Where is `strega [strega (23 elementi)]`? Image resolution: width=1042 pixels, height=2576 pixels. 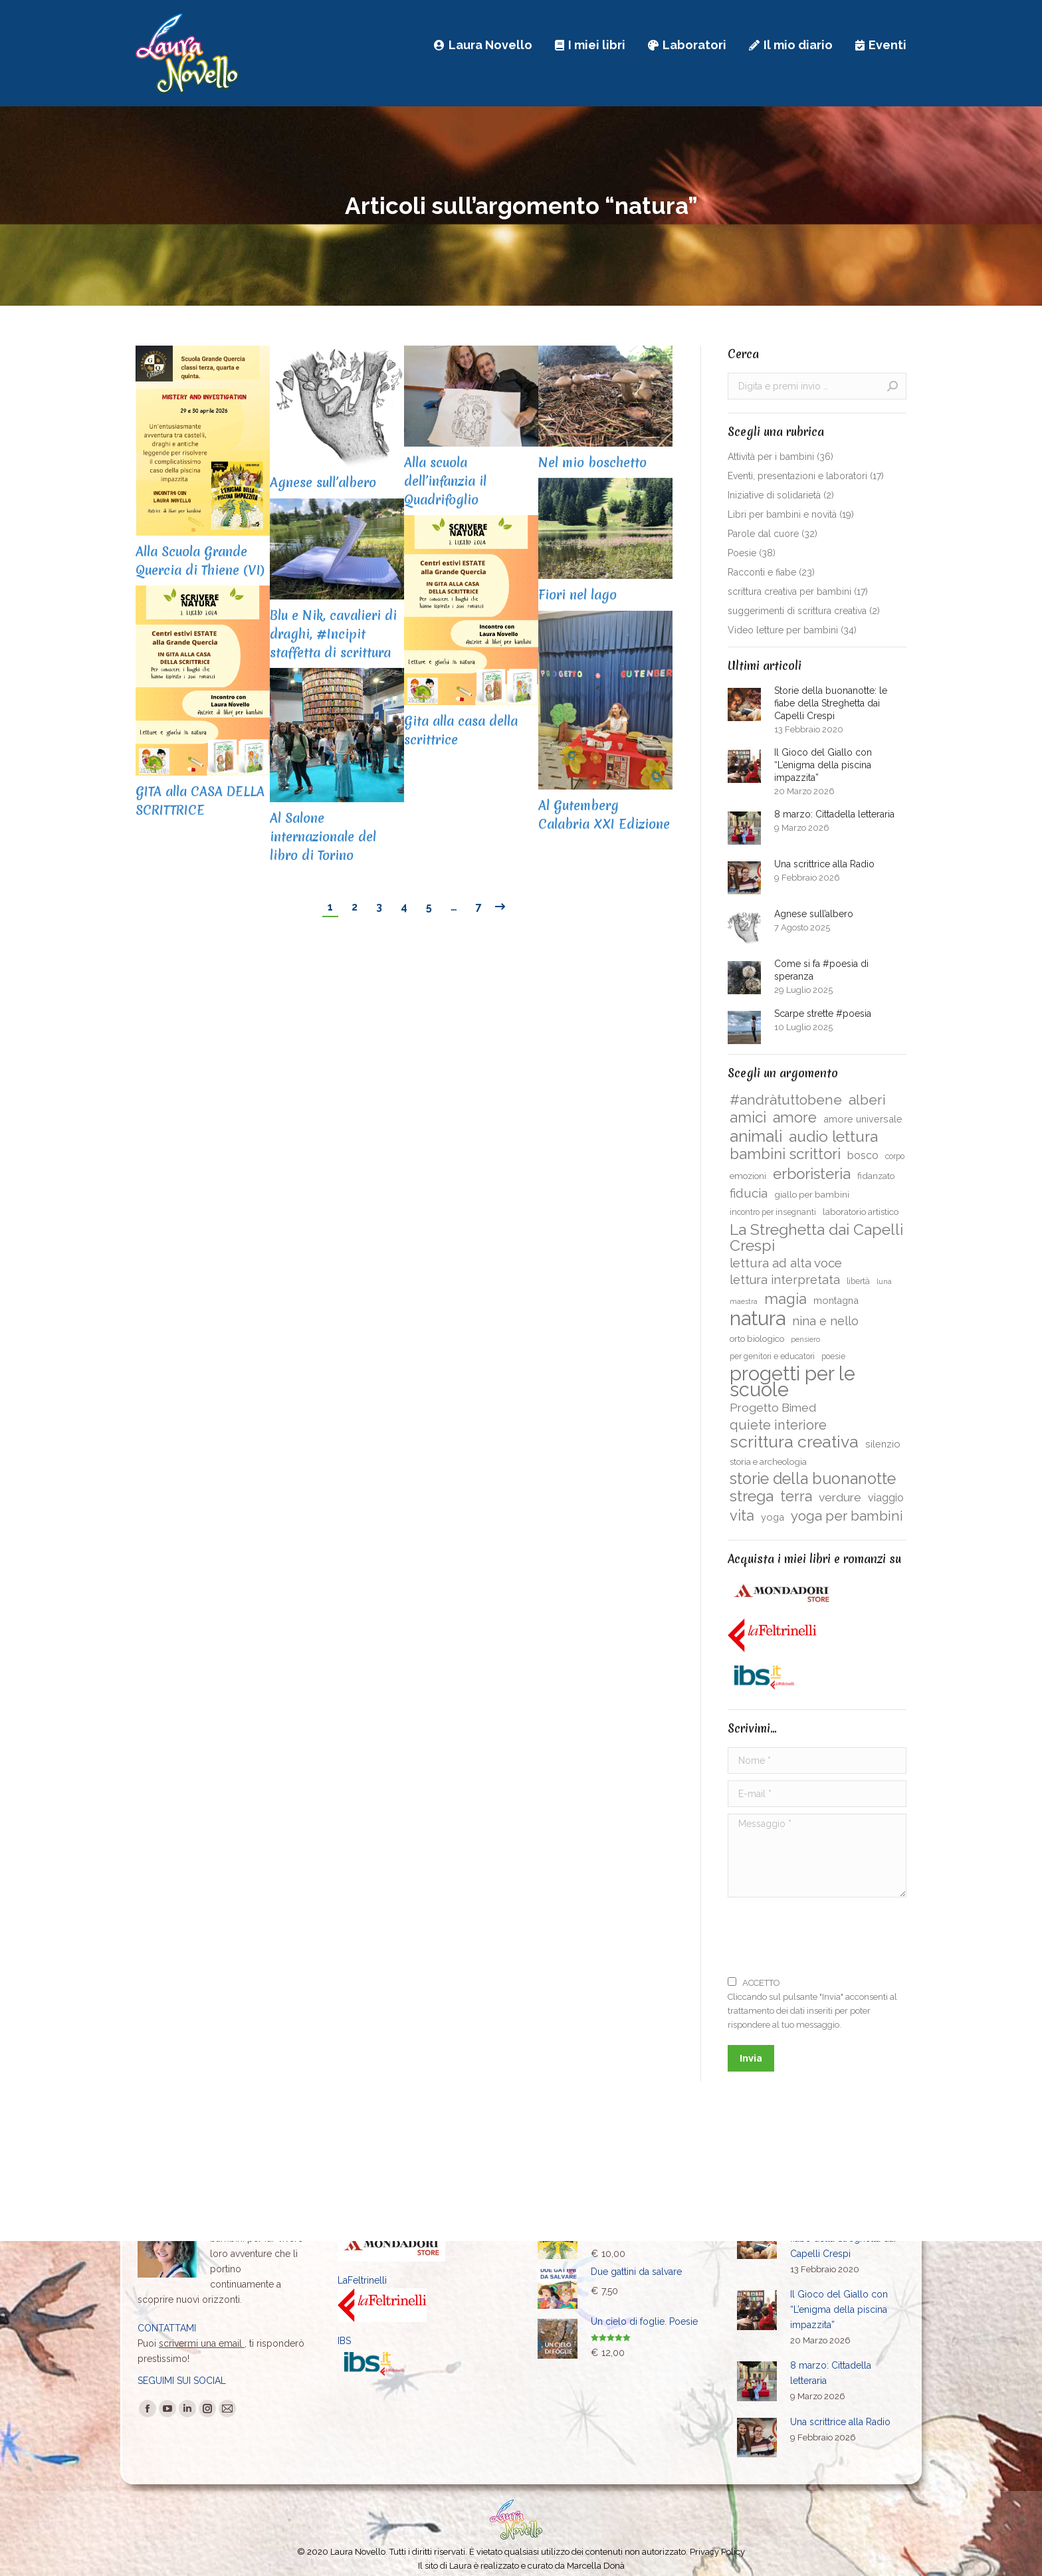 strega [strega (23 elementi)] is located at coordinates (752, 1496).